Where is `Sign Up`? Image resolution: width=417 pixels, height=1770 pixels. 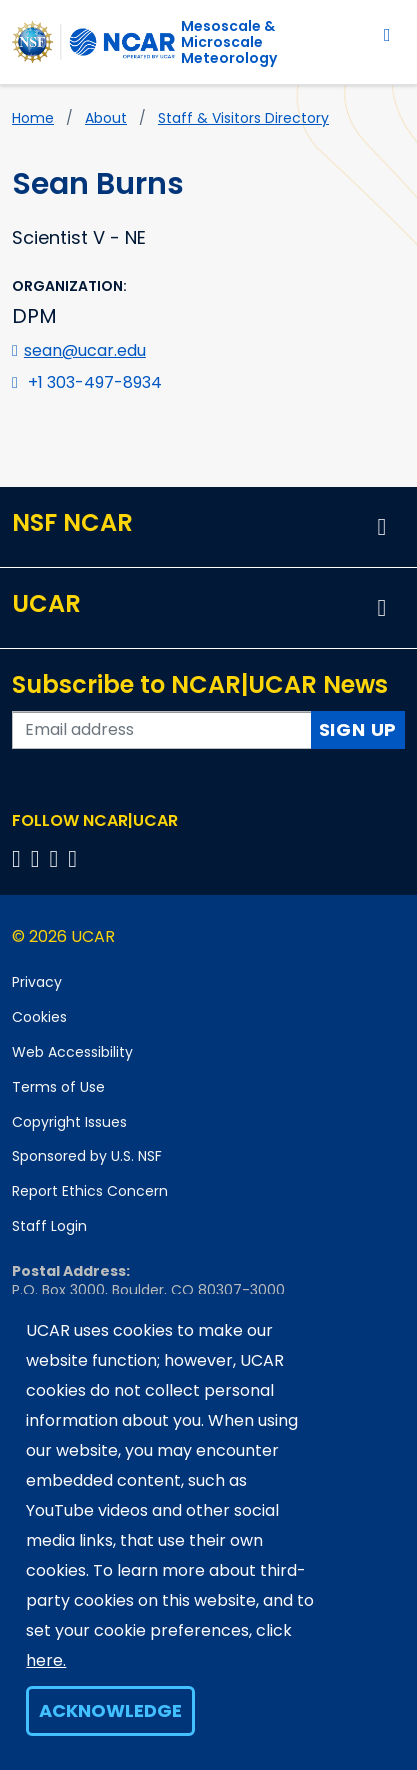
Sign Up is located at coordinates (358, 729).